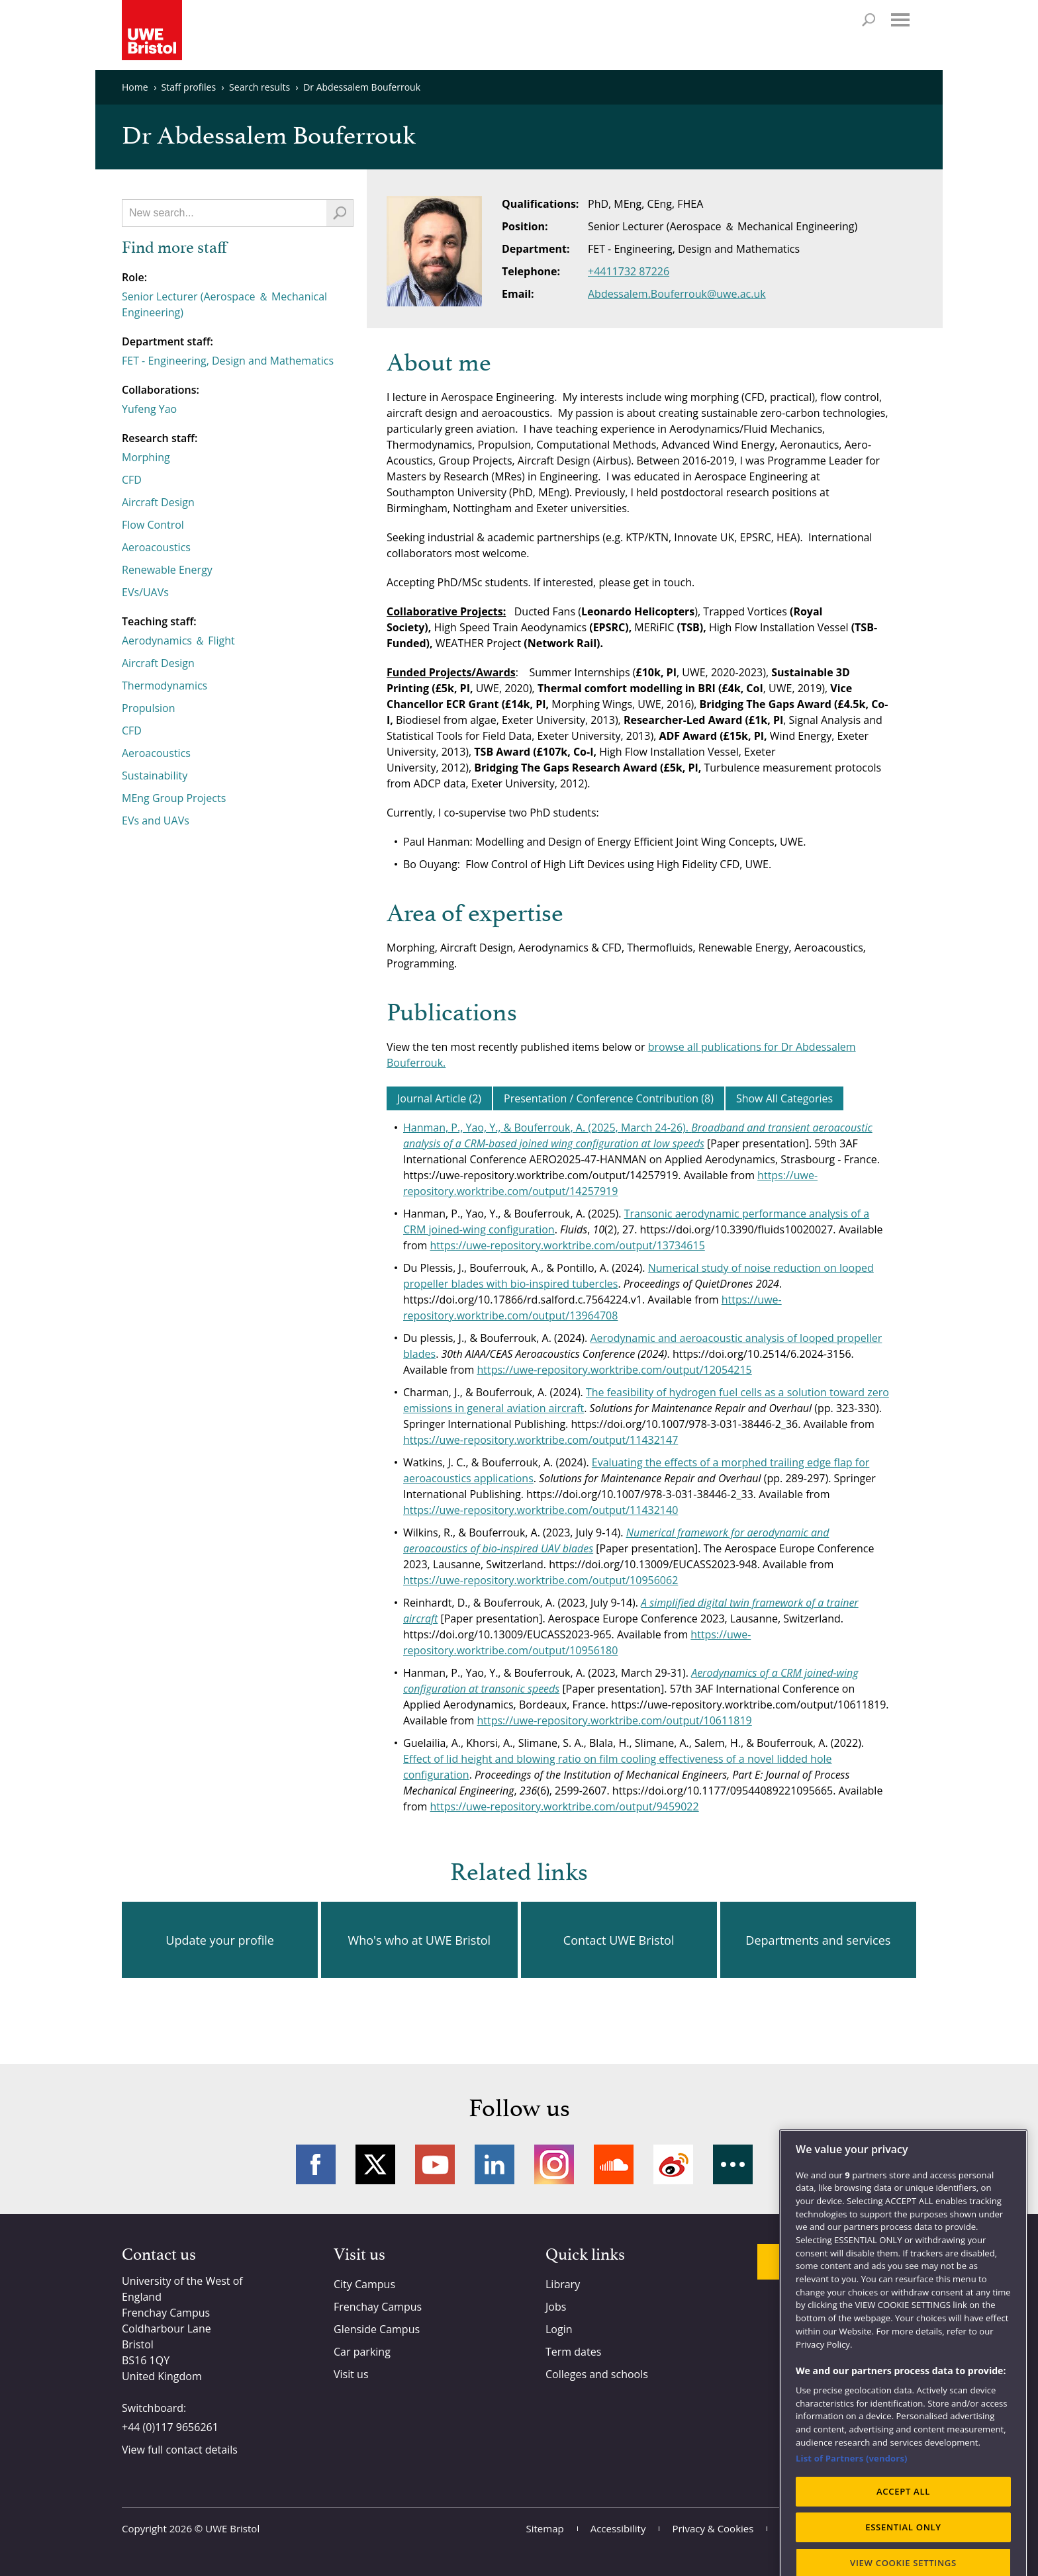 The image size is (1038, 2576). I want to click on +44 (0)117 9656261, so click(170, 2427).